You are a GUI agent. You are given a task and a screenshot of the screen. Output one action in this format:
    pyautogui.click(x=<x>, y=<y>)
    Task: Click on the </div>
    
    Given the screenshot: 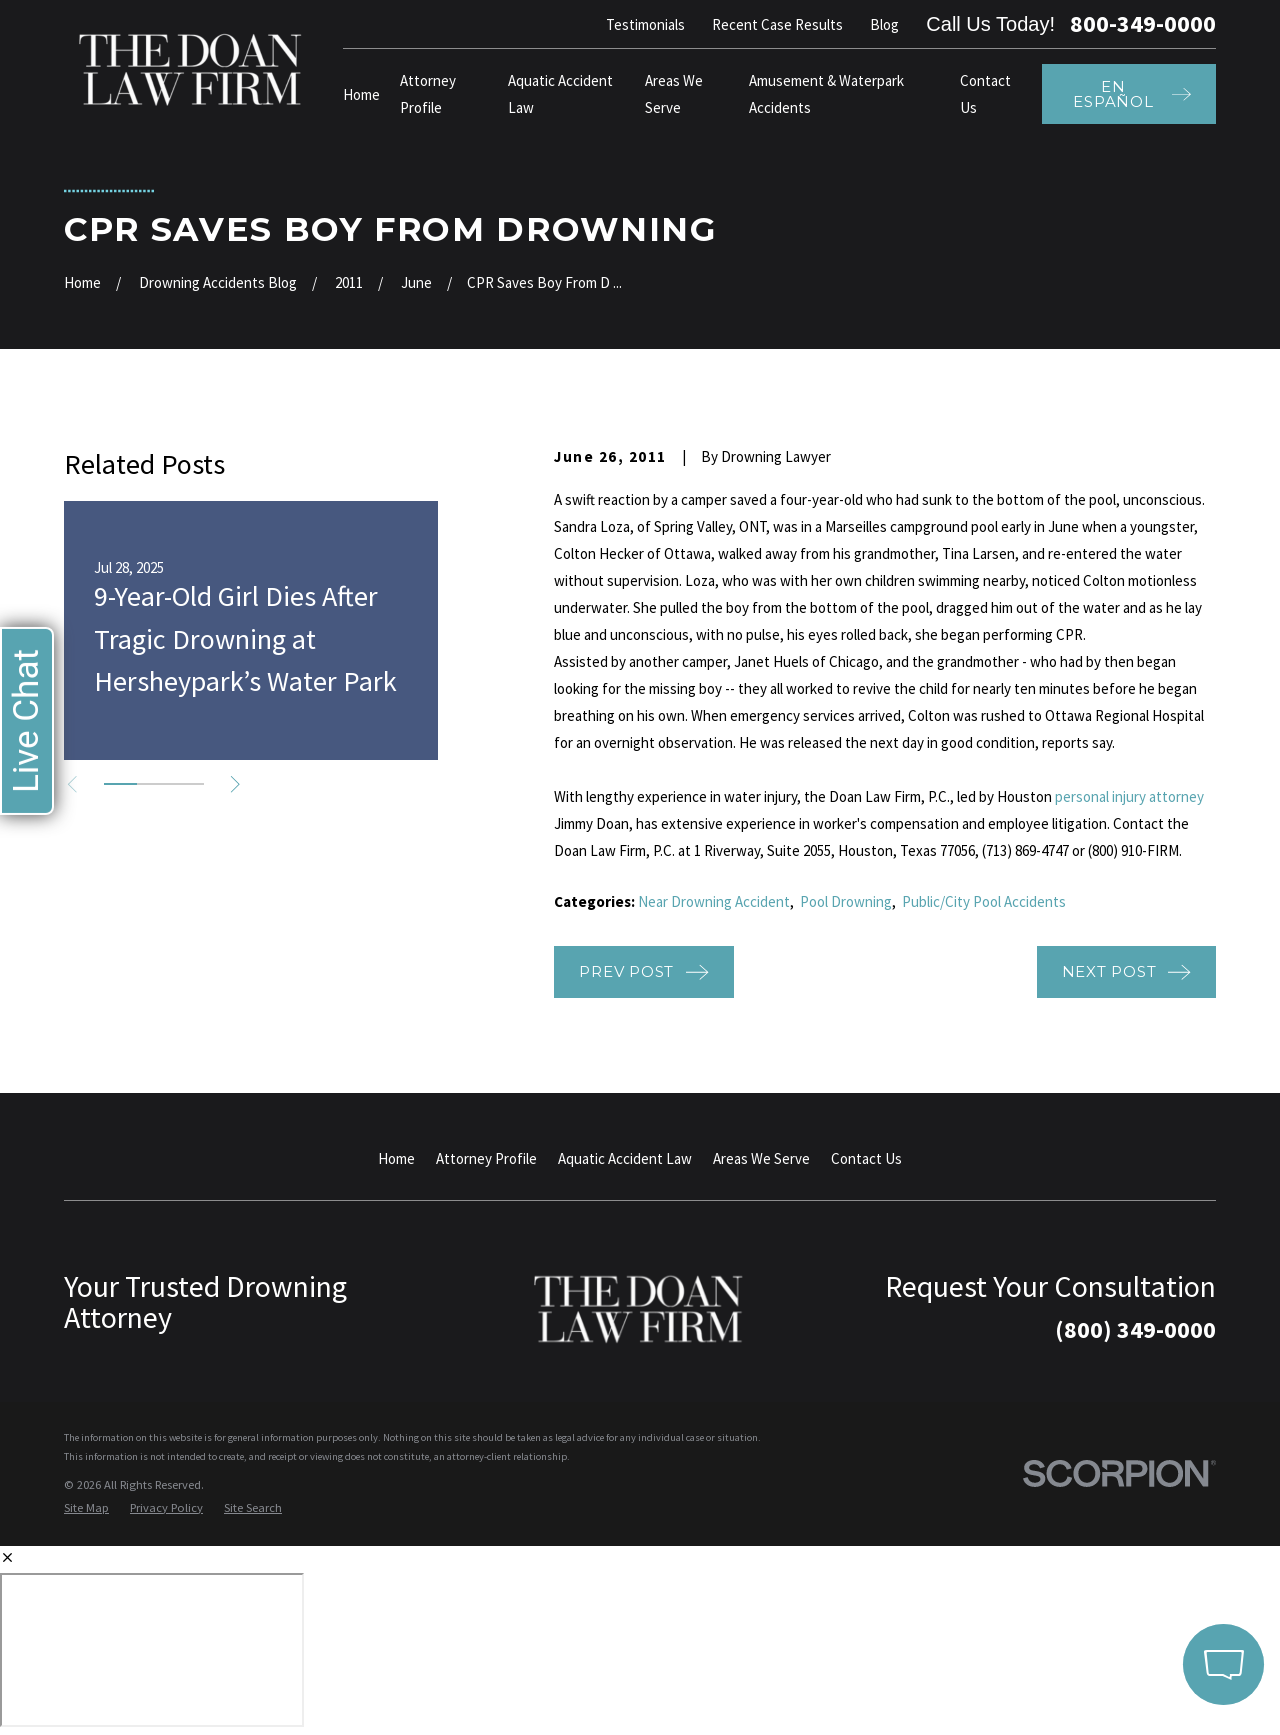 What is the action you would take?
    pyautogui.click(x=152, y=1650)
    